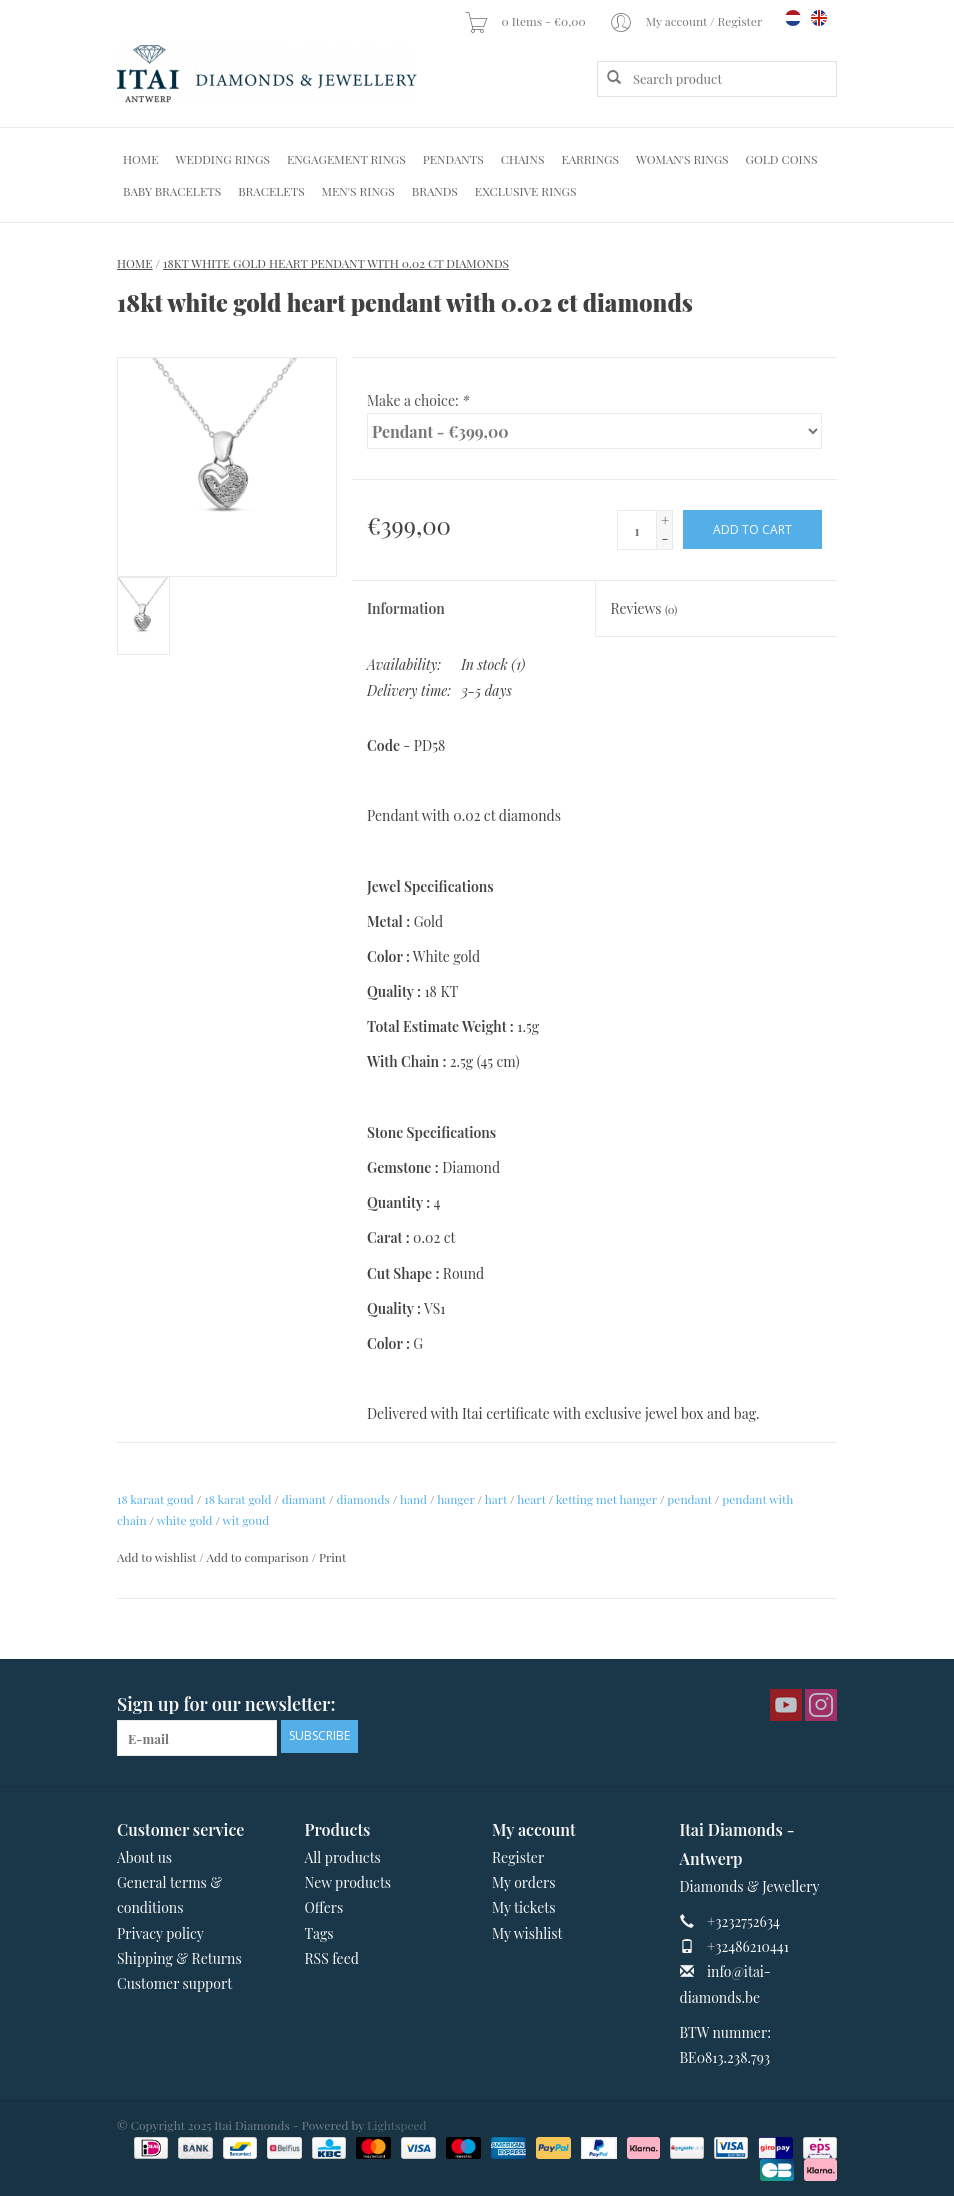 Image resolution: width=954 pixels, height=2196 pixels. Describe the element at coordinates (406, 608) in the screenshot. I see `Information` at that location.